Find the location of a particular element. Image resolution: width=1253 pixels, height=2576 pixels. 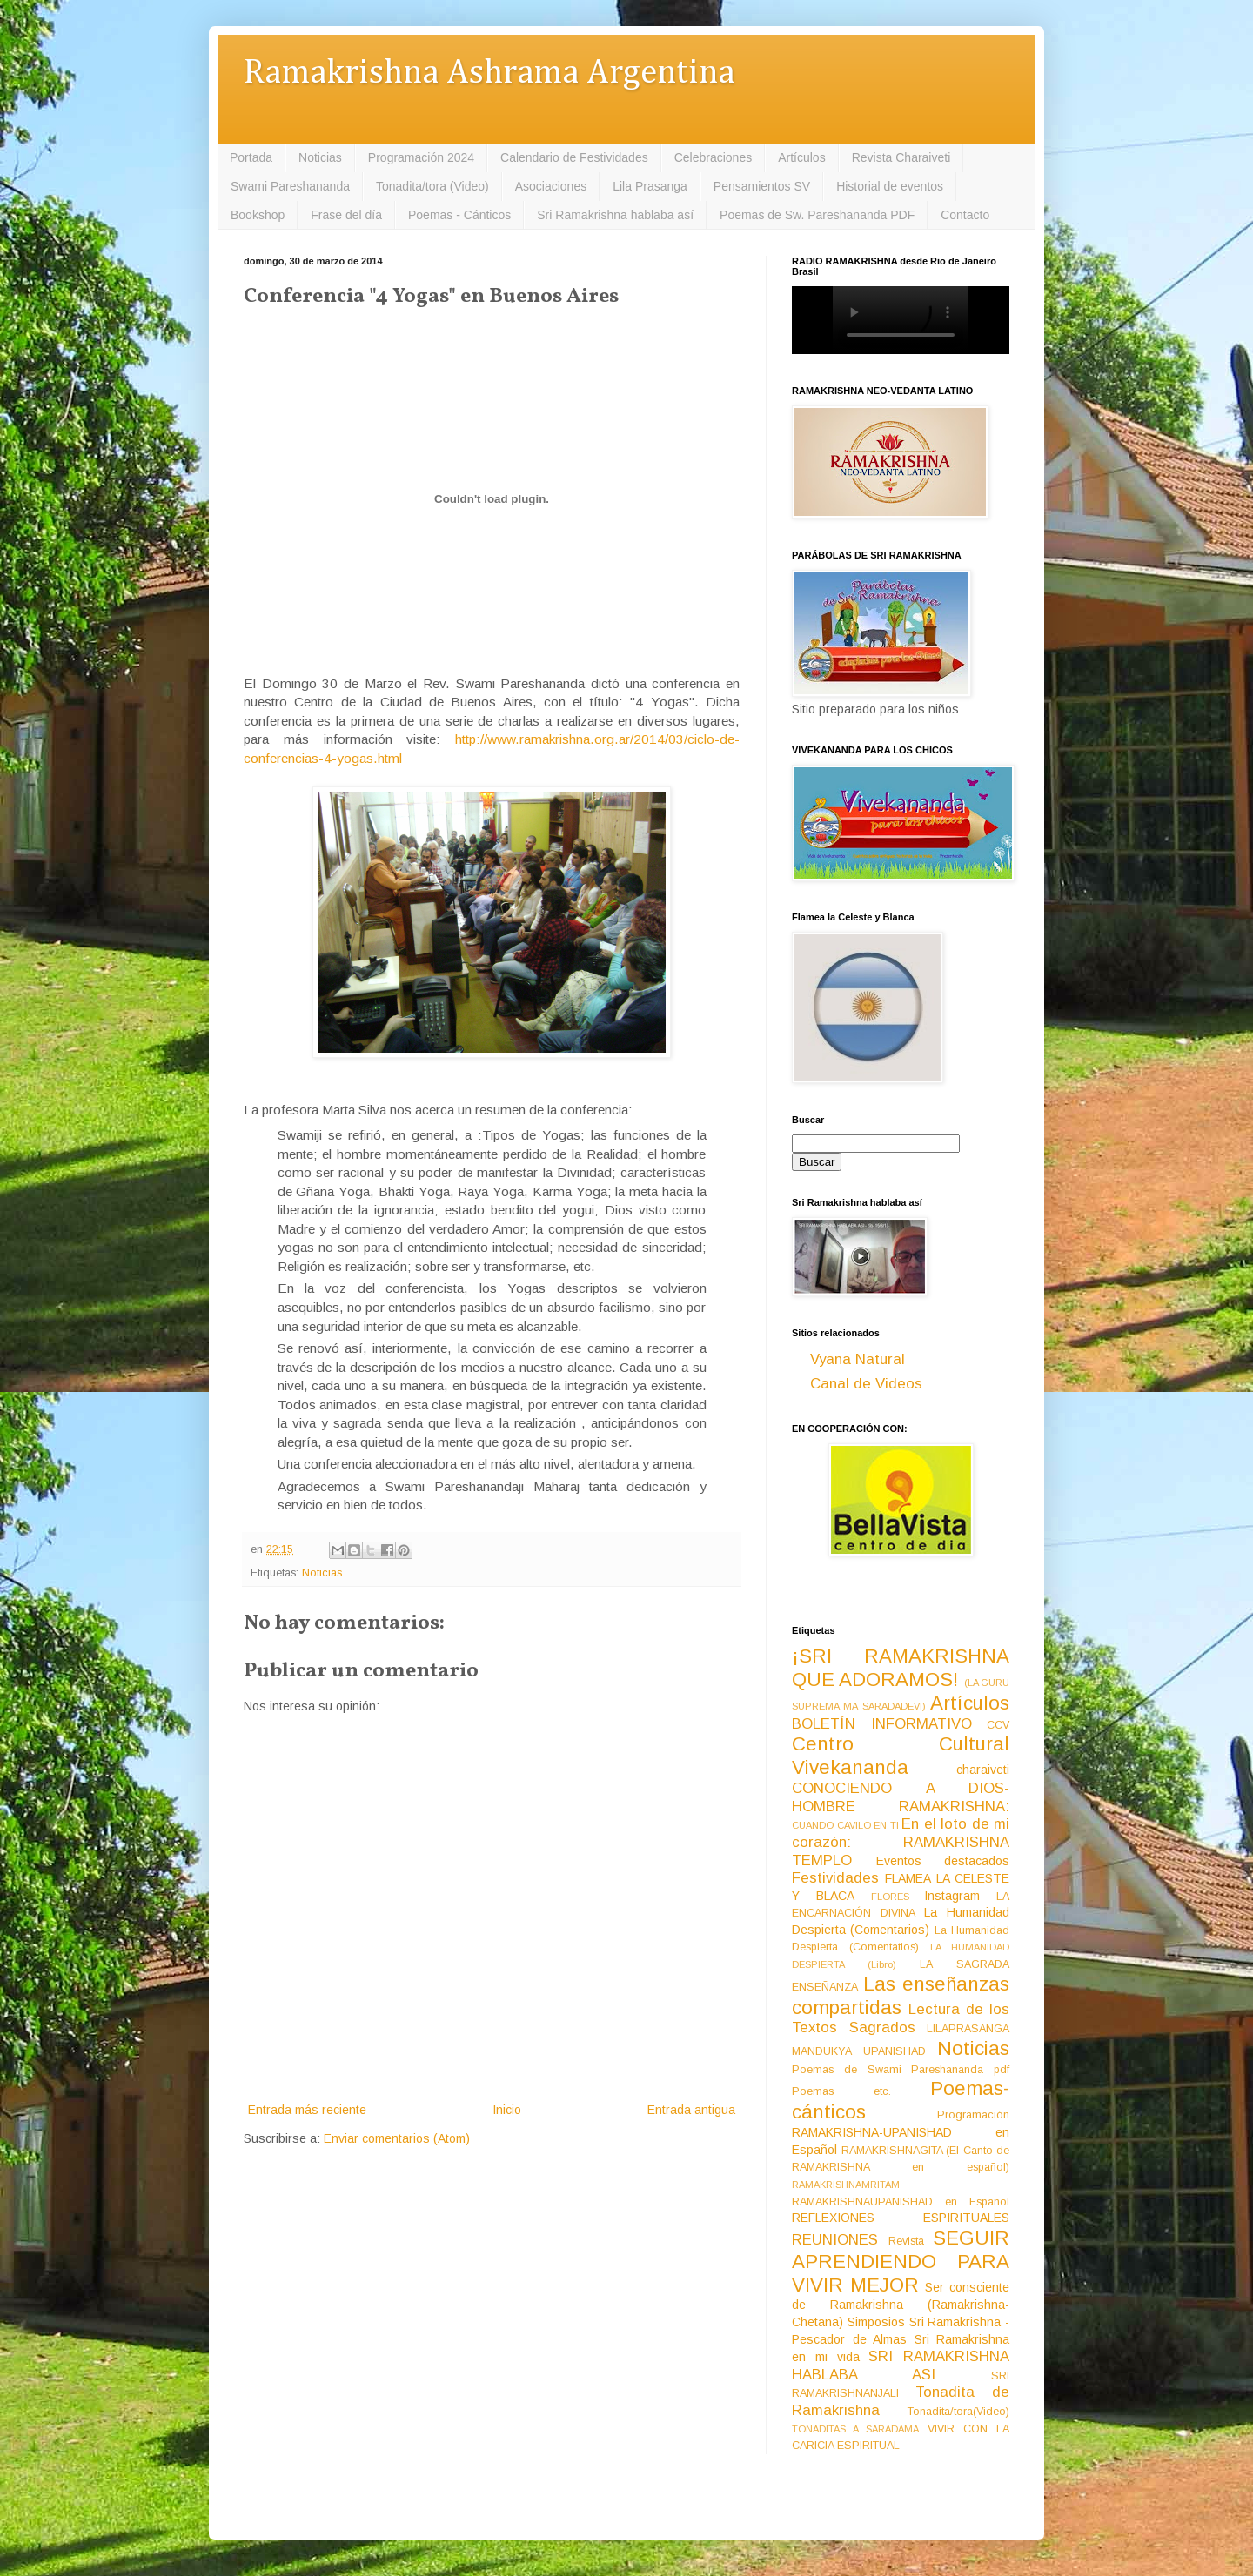

Tonadita/tora(Video) is located at coordinates (958, 2411).